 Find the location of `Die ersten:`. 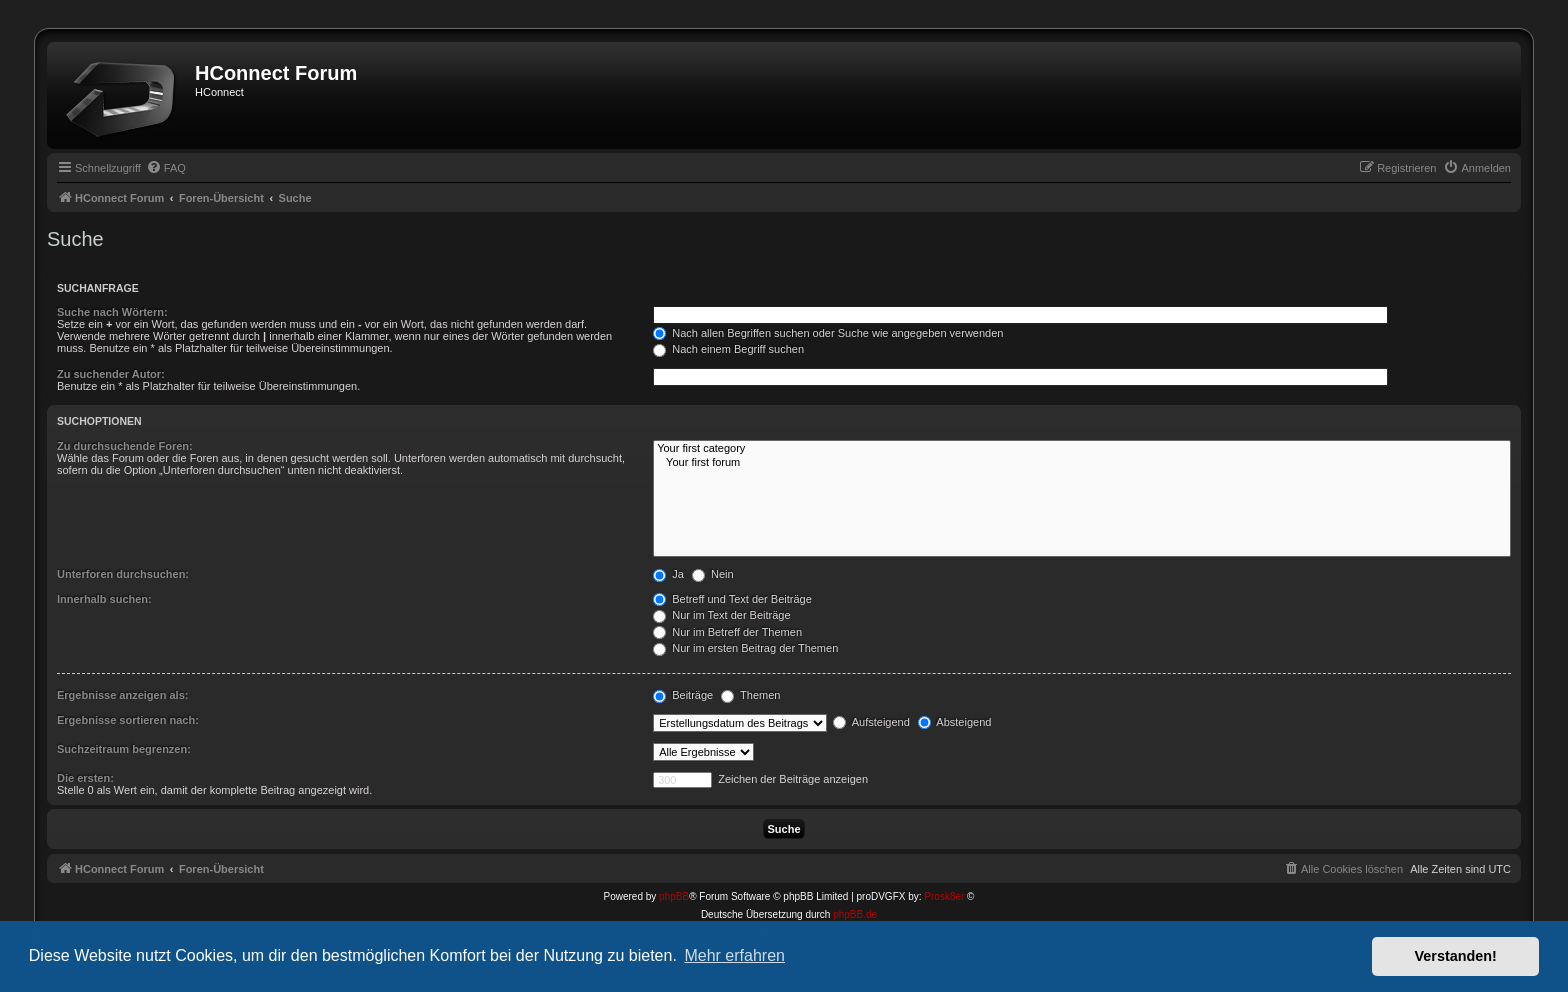

Die ersten: is located at coordinates (85, 778).